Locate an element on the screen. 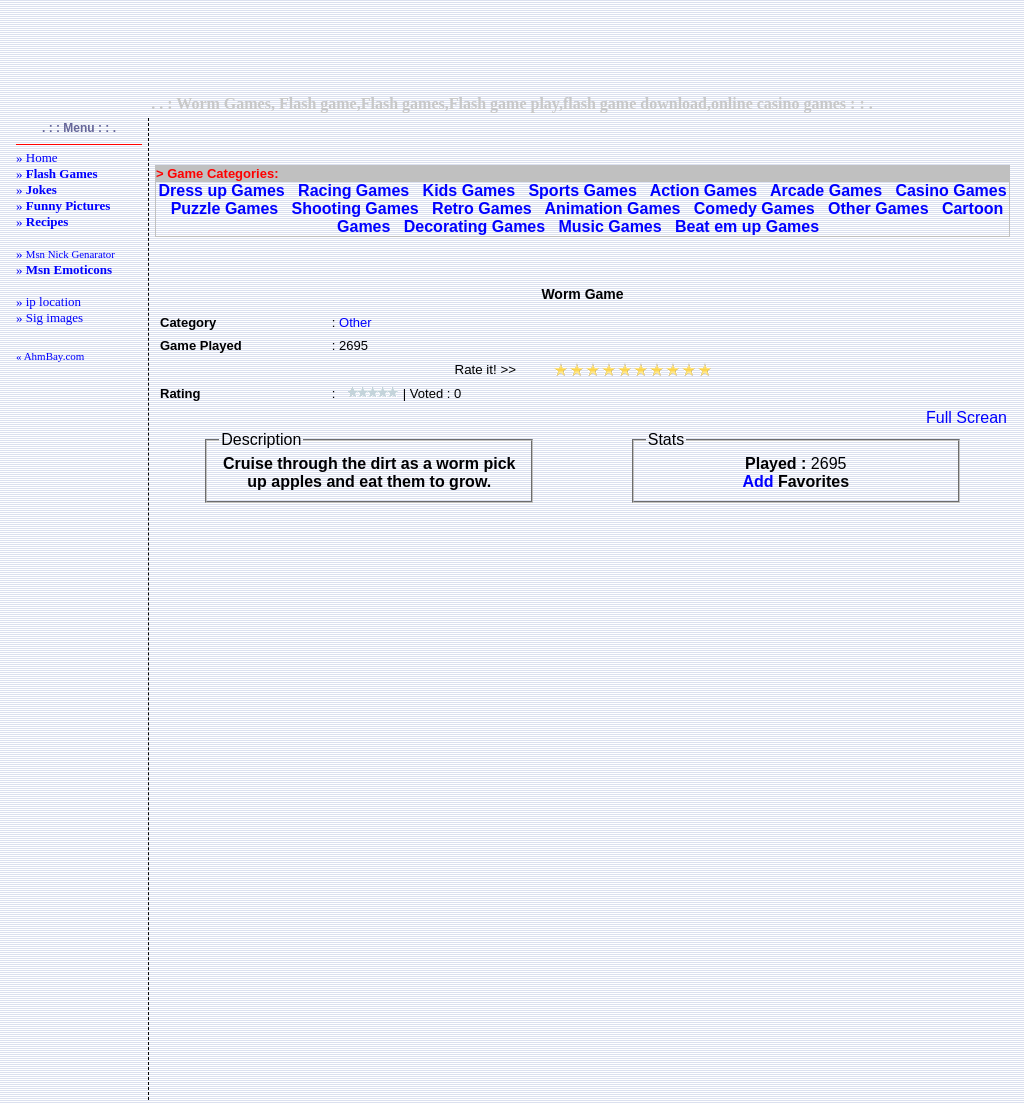 This screenshot has height=1104, width=1024. Dress up Games is located at coordinates (221, 190).